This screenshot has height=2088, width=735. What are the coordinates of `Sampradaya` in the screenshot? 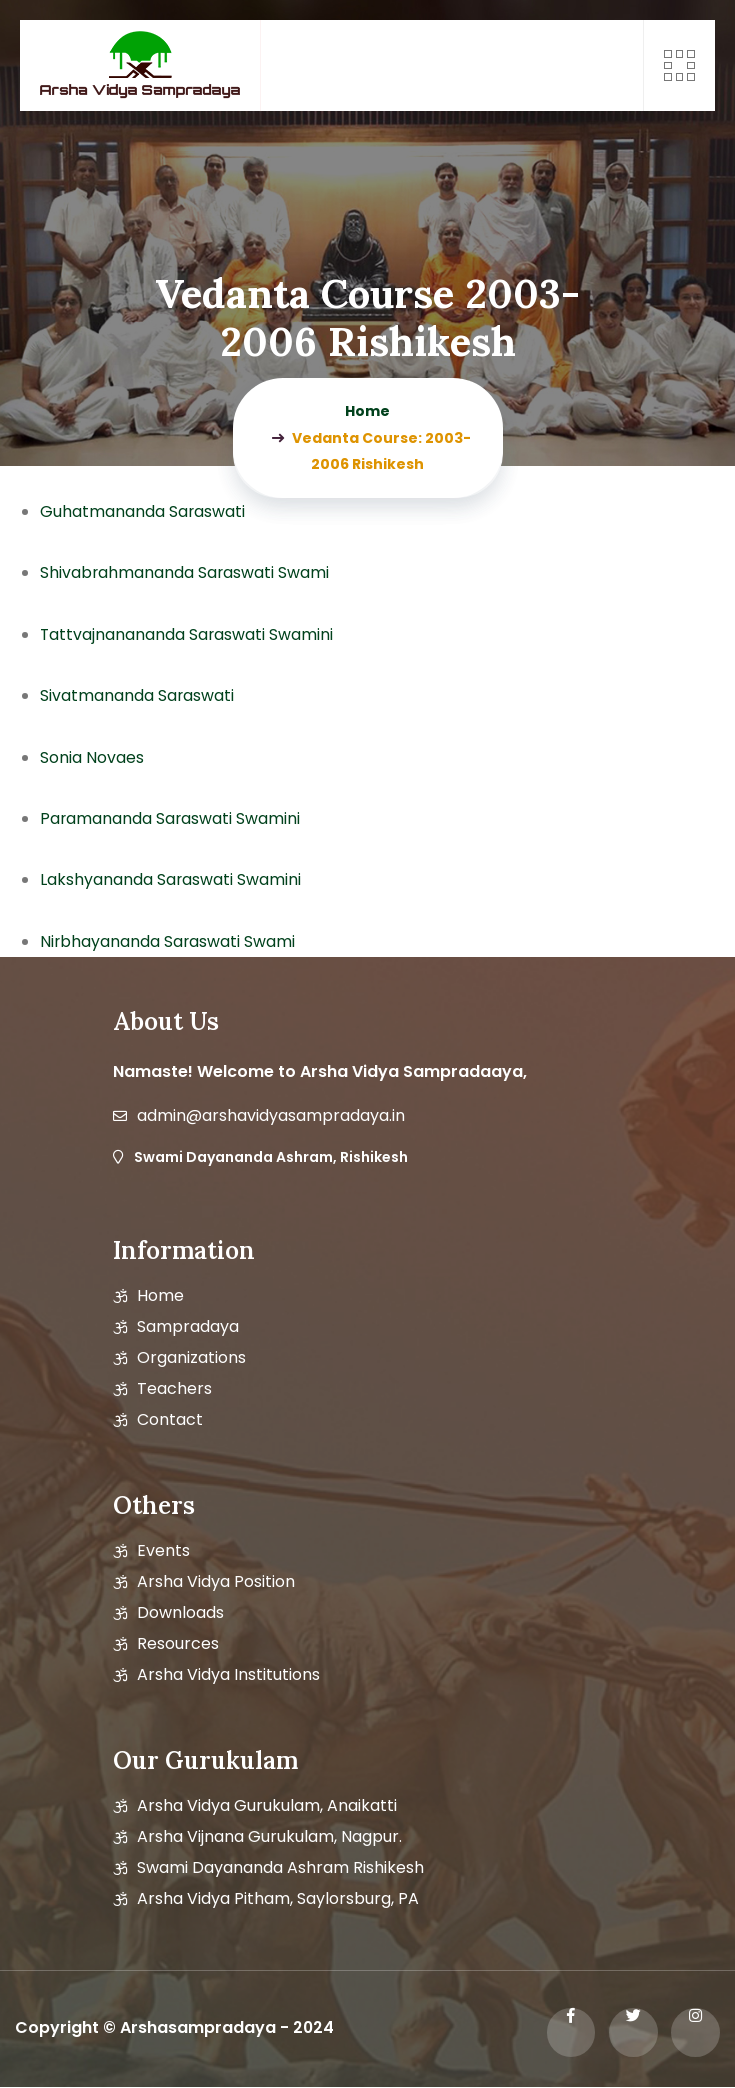 It's located at (188, 1327).